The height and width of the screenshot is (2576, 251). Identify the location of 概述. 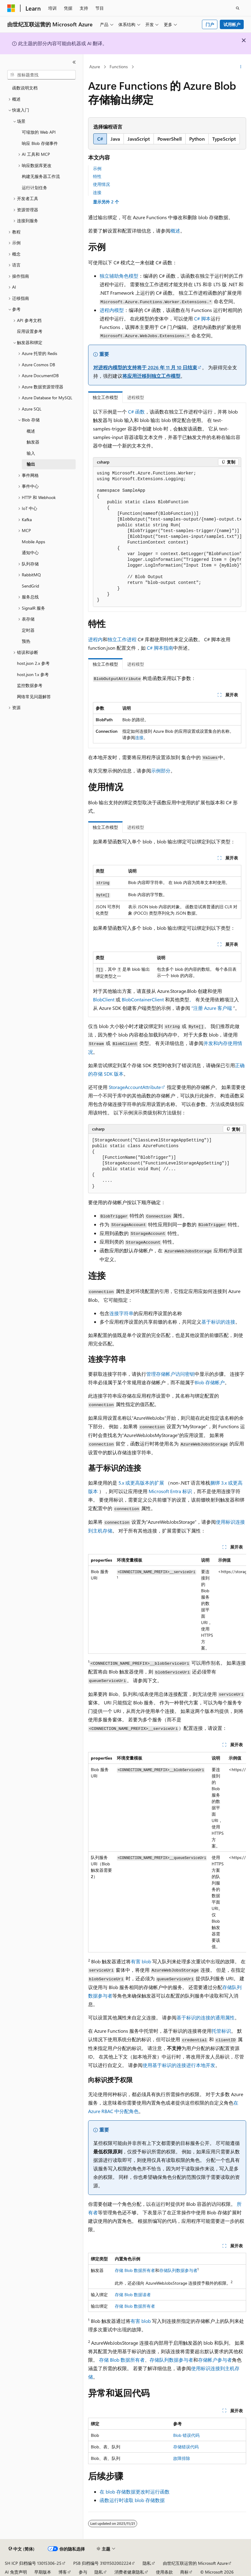
(175, 230).